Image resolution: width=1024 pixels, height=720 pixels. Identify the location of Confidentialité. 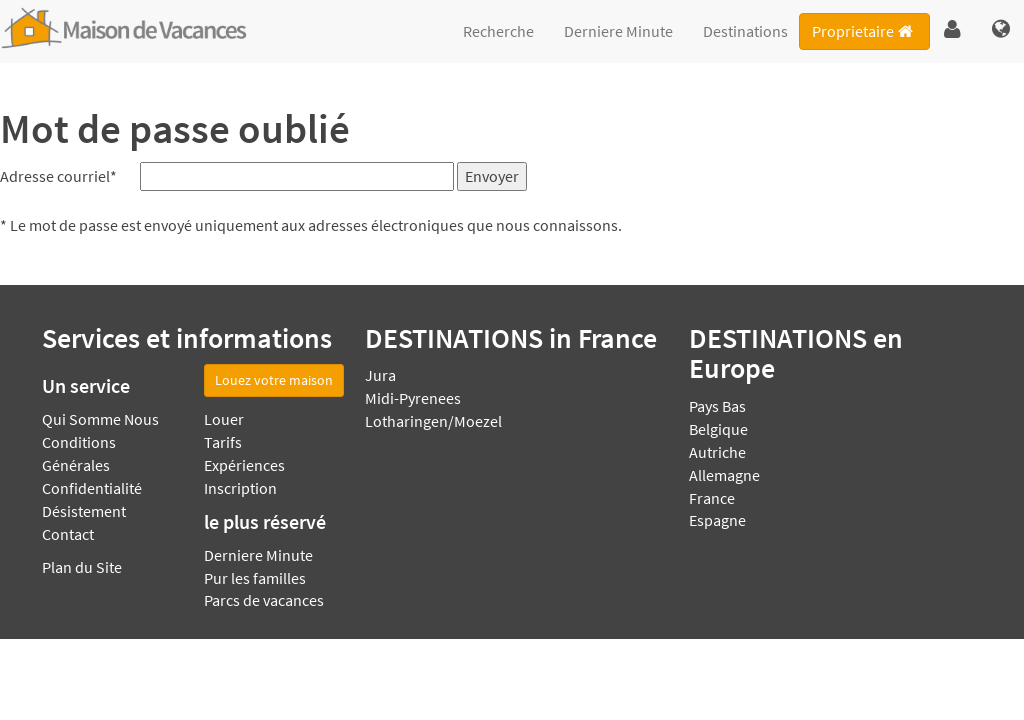
(92, 488).